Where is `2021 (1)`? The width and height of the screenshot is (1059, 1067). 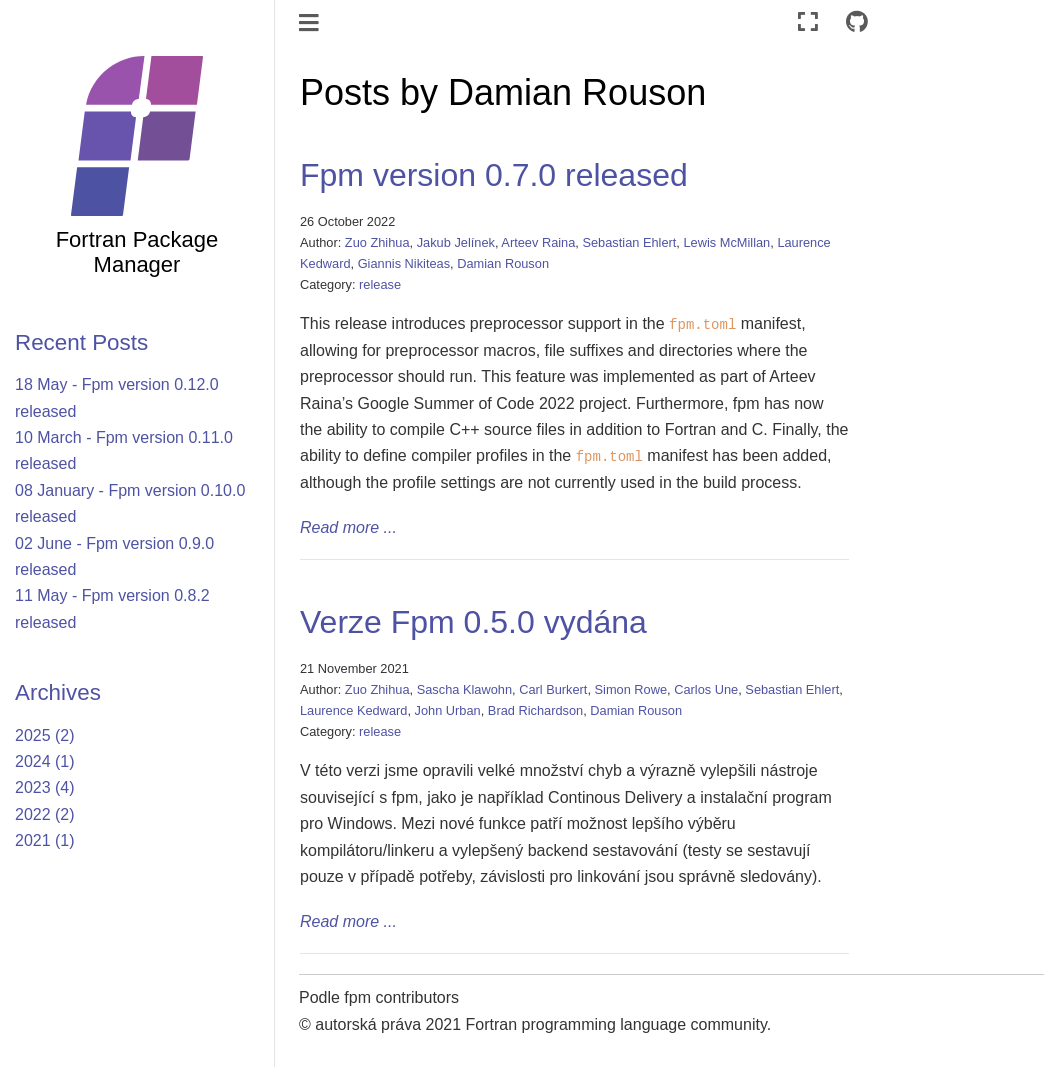
2021 (1) is located at coordinates (45, 840).